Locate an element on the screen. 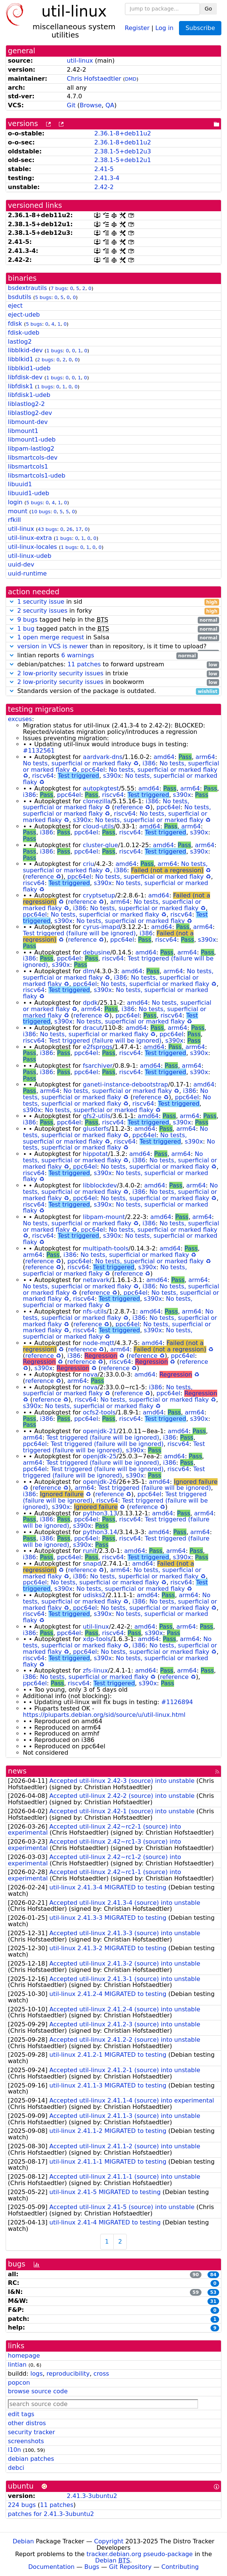  Debian is located at coordinates (23, 2541).